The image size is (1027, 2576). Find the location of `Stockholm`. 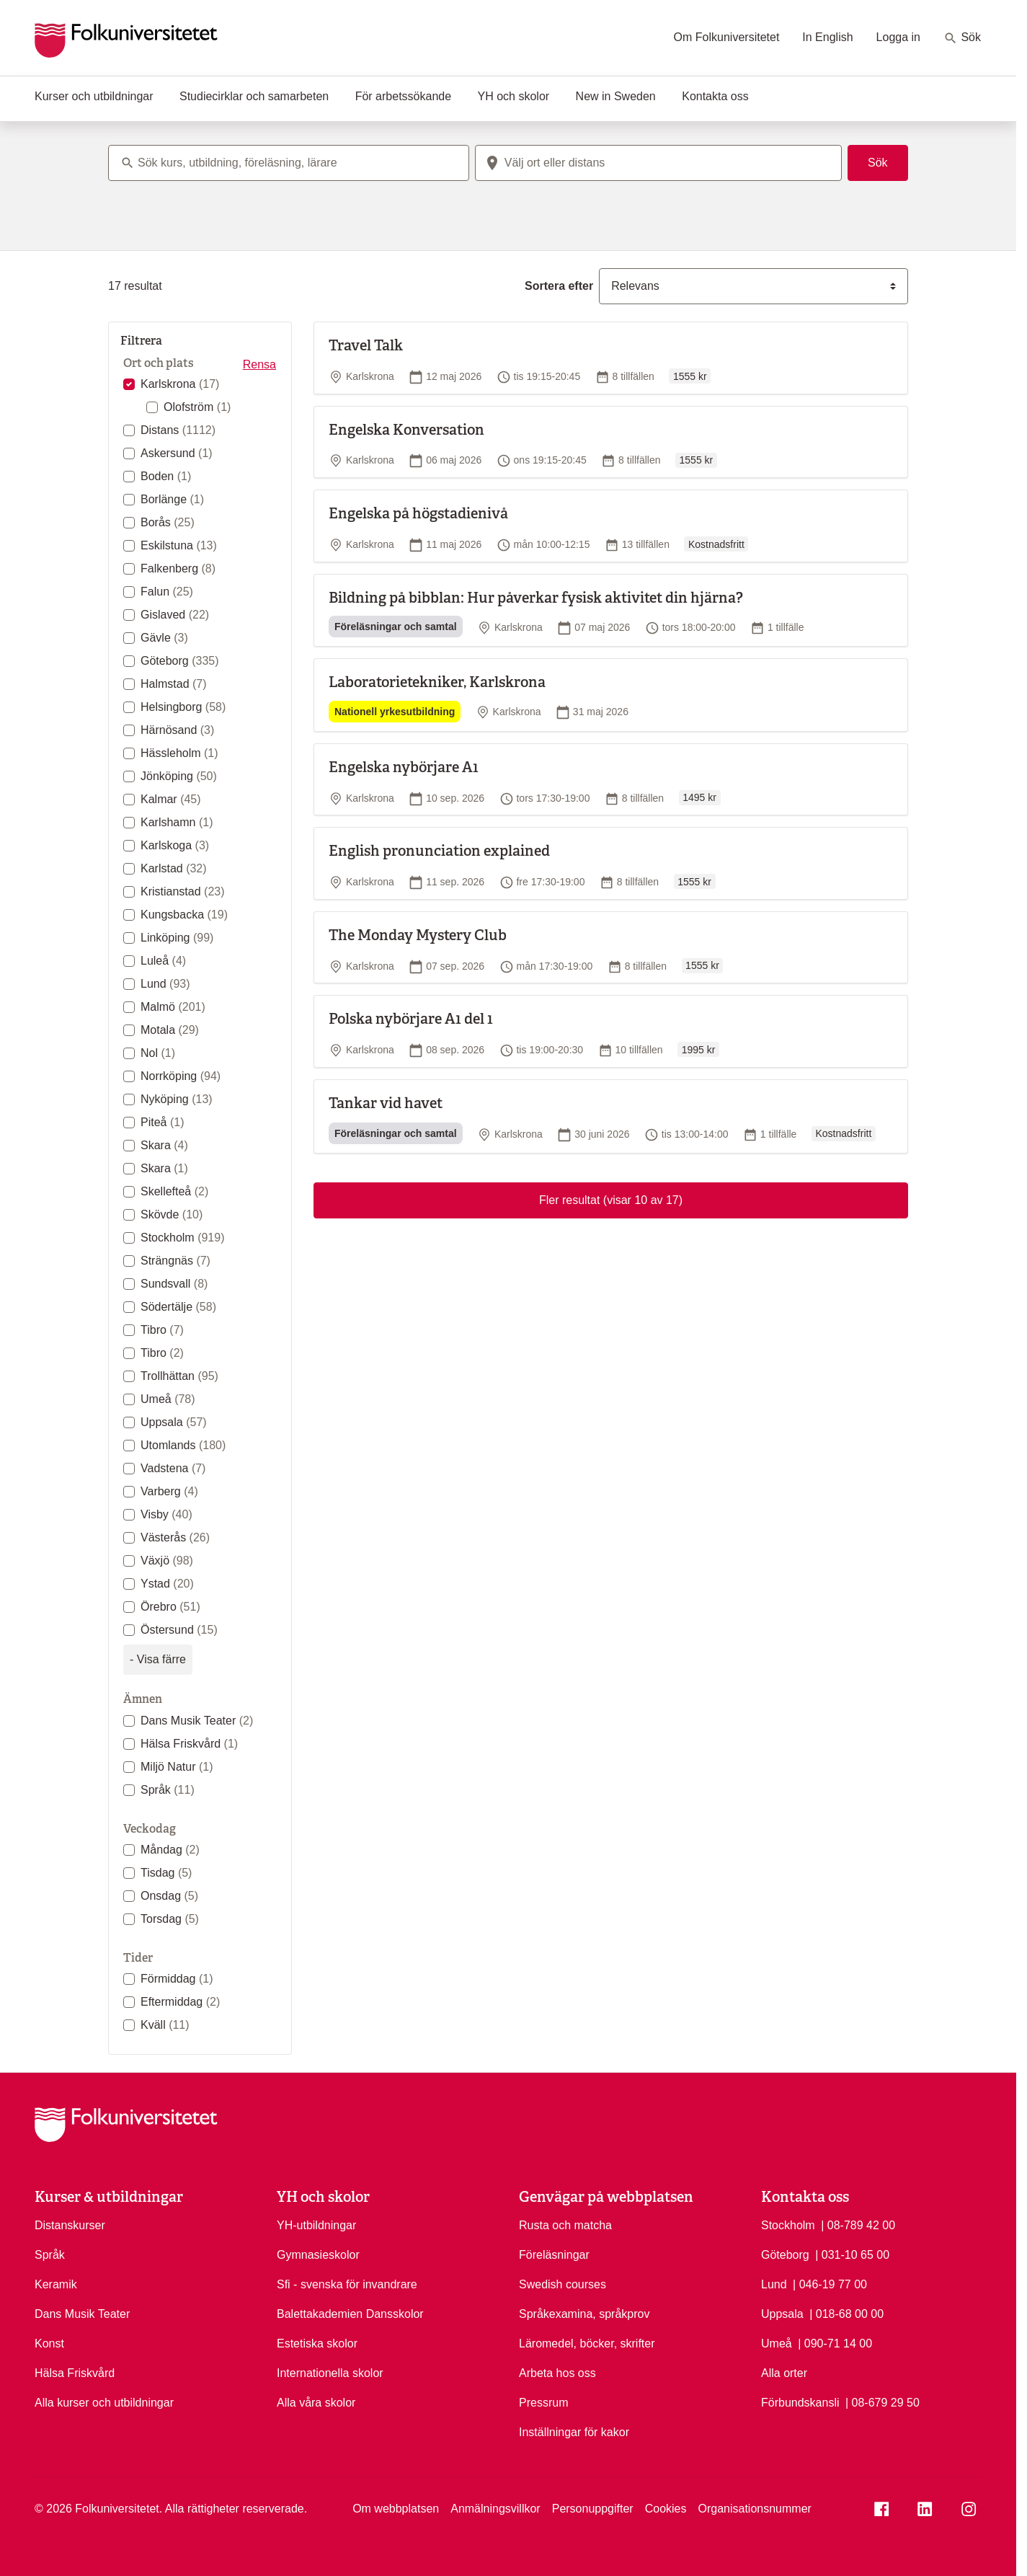

Stockholm is located at coordinates (183, 1237).